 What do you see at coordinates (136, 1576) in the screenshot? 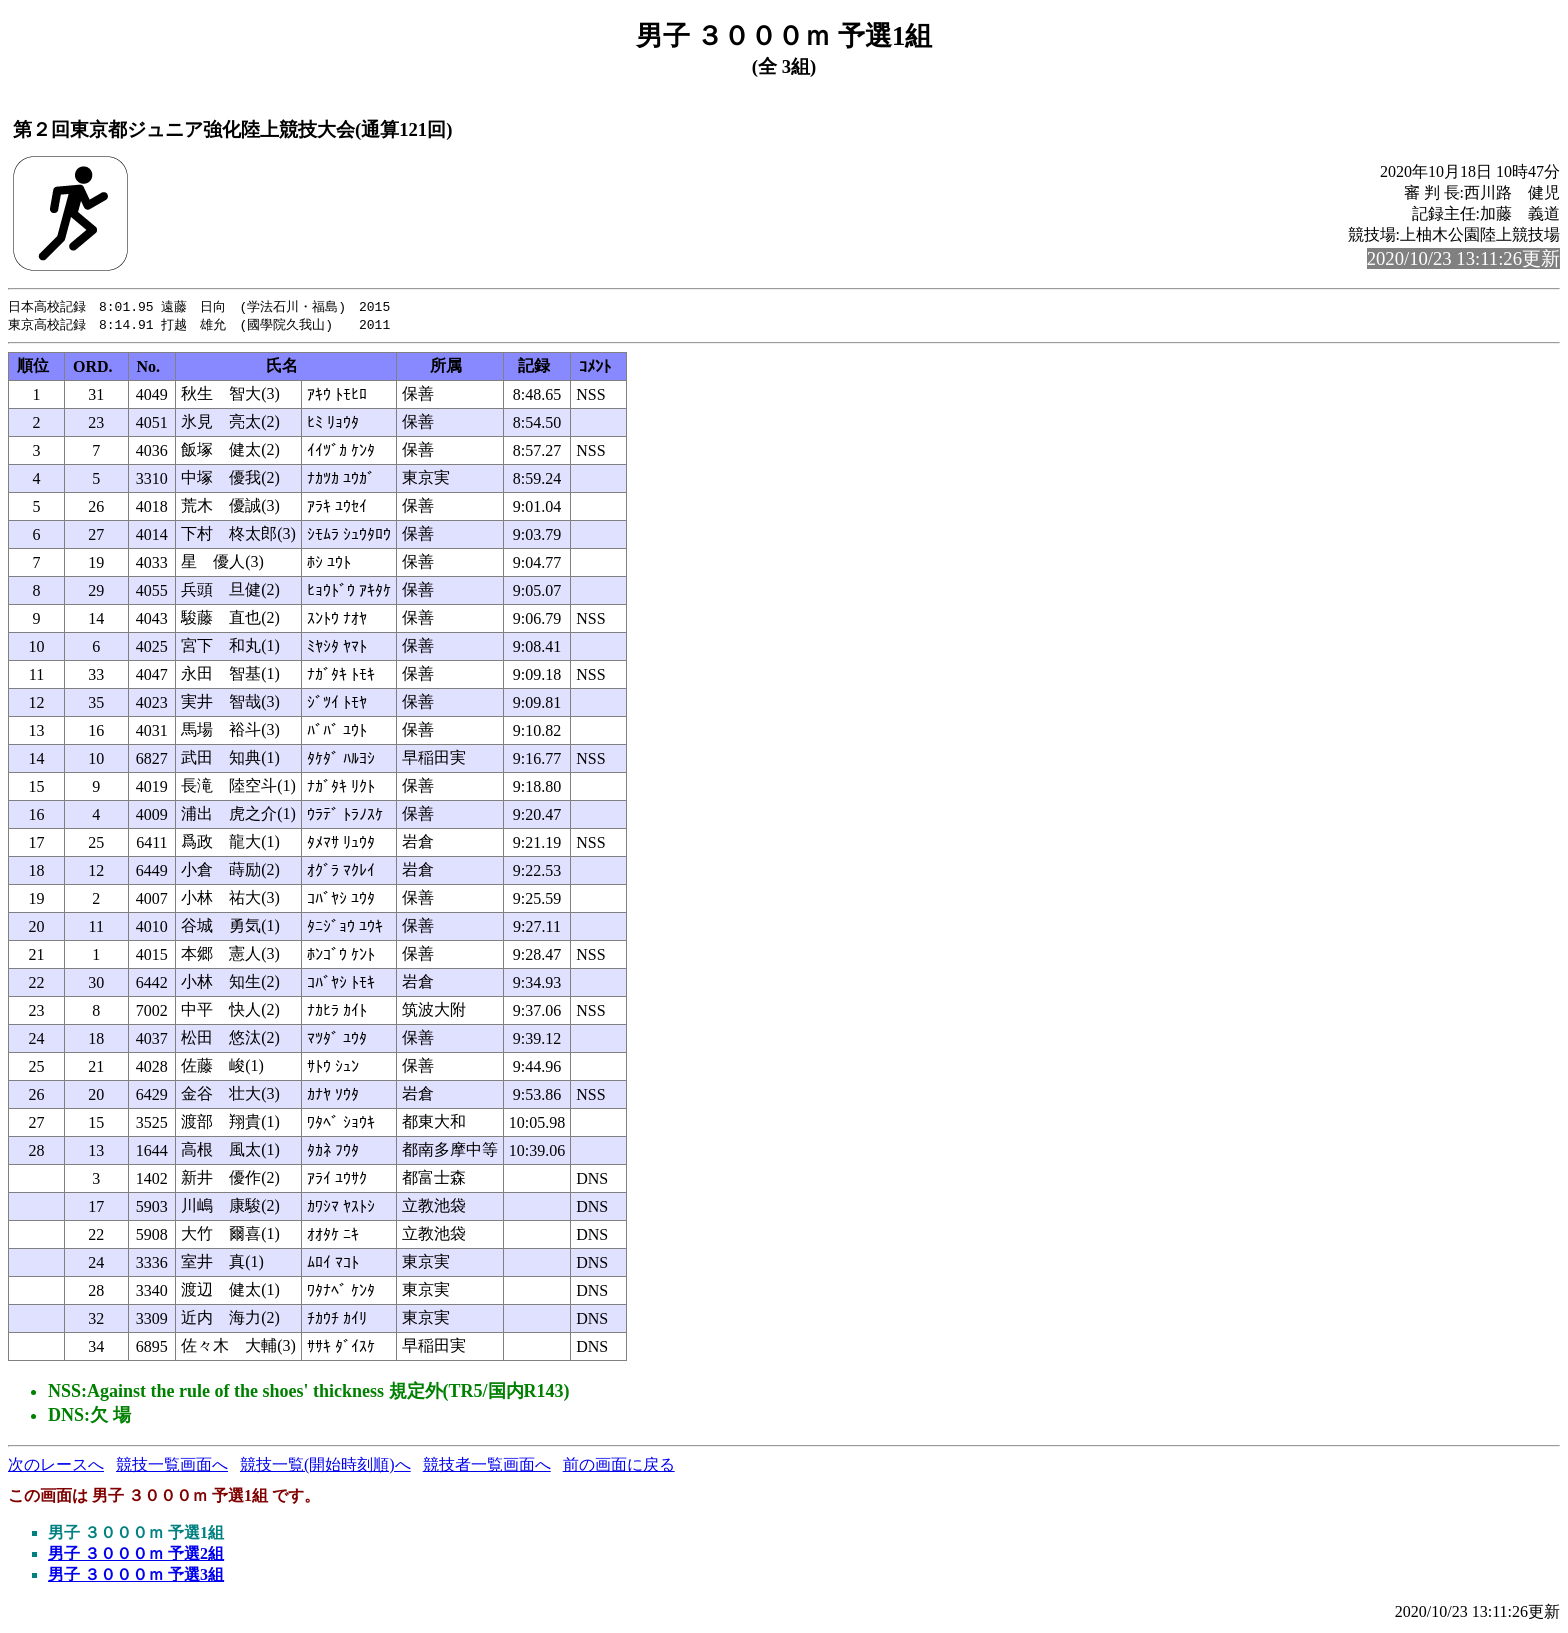
I see `男子 ３０００ｍ 予選3組` at bounding box center [136, 1576].